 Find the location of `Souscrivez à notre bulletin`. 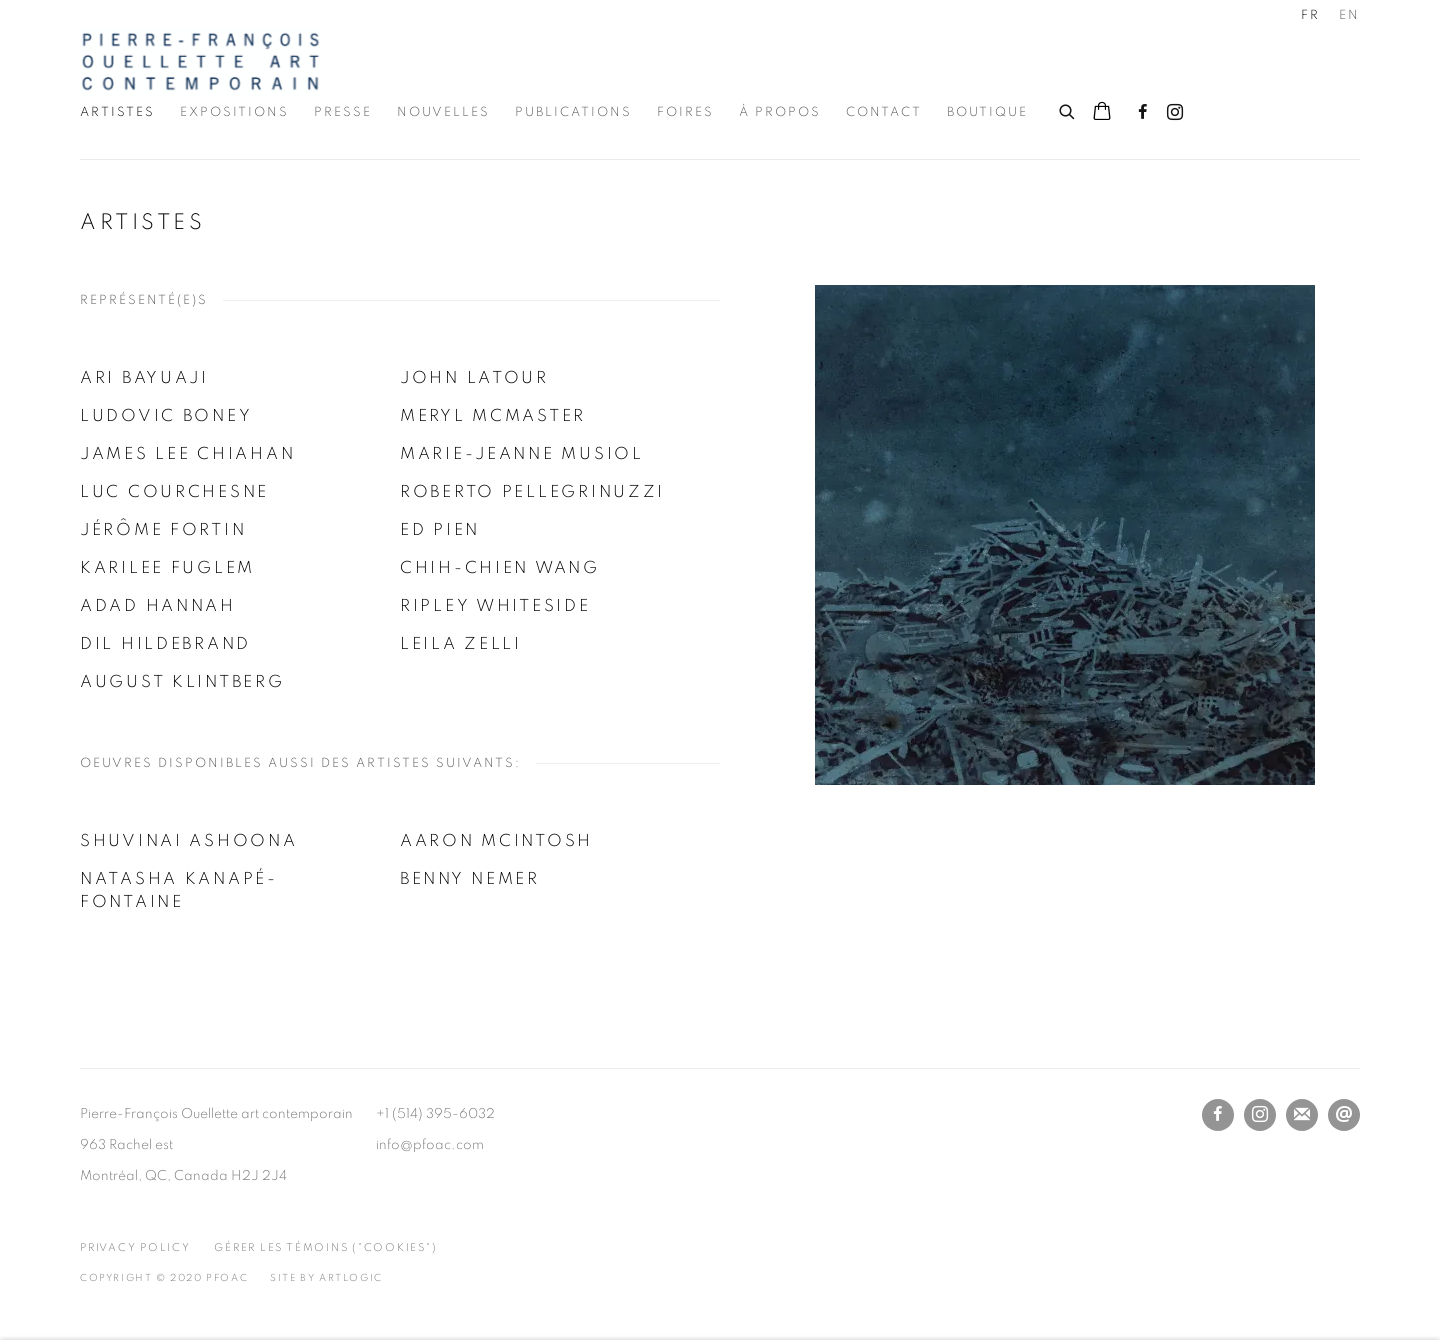

Souscrivez à notre bulletin is located at coordinates (1302, 1115).